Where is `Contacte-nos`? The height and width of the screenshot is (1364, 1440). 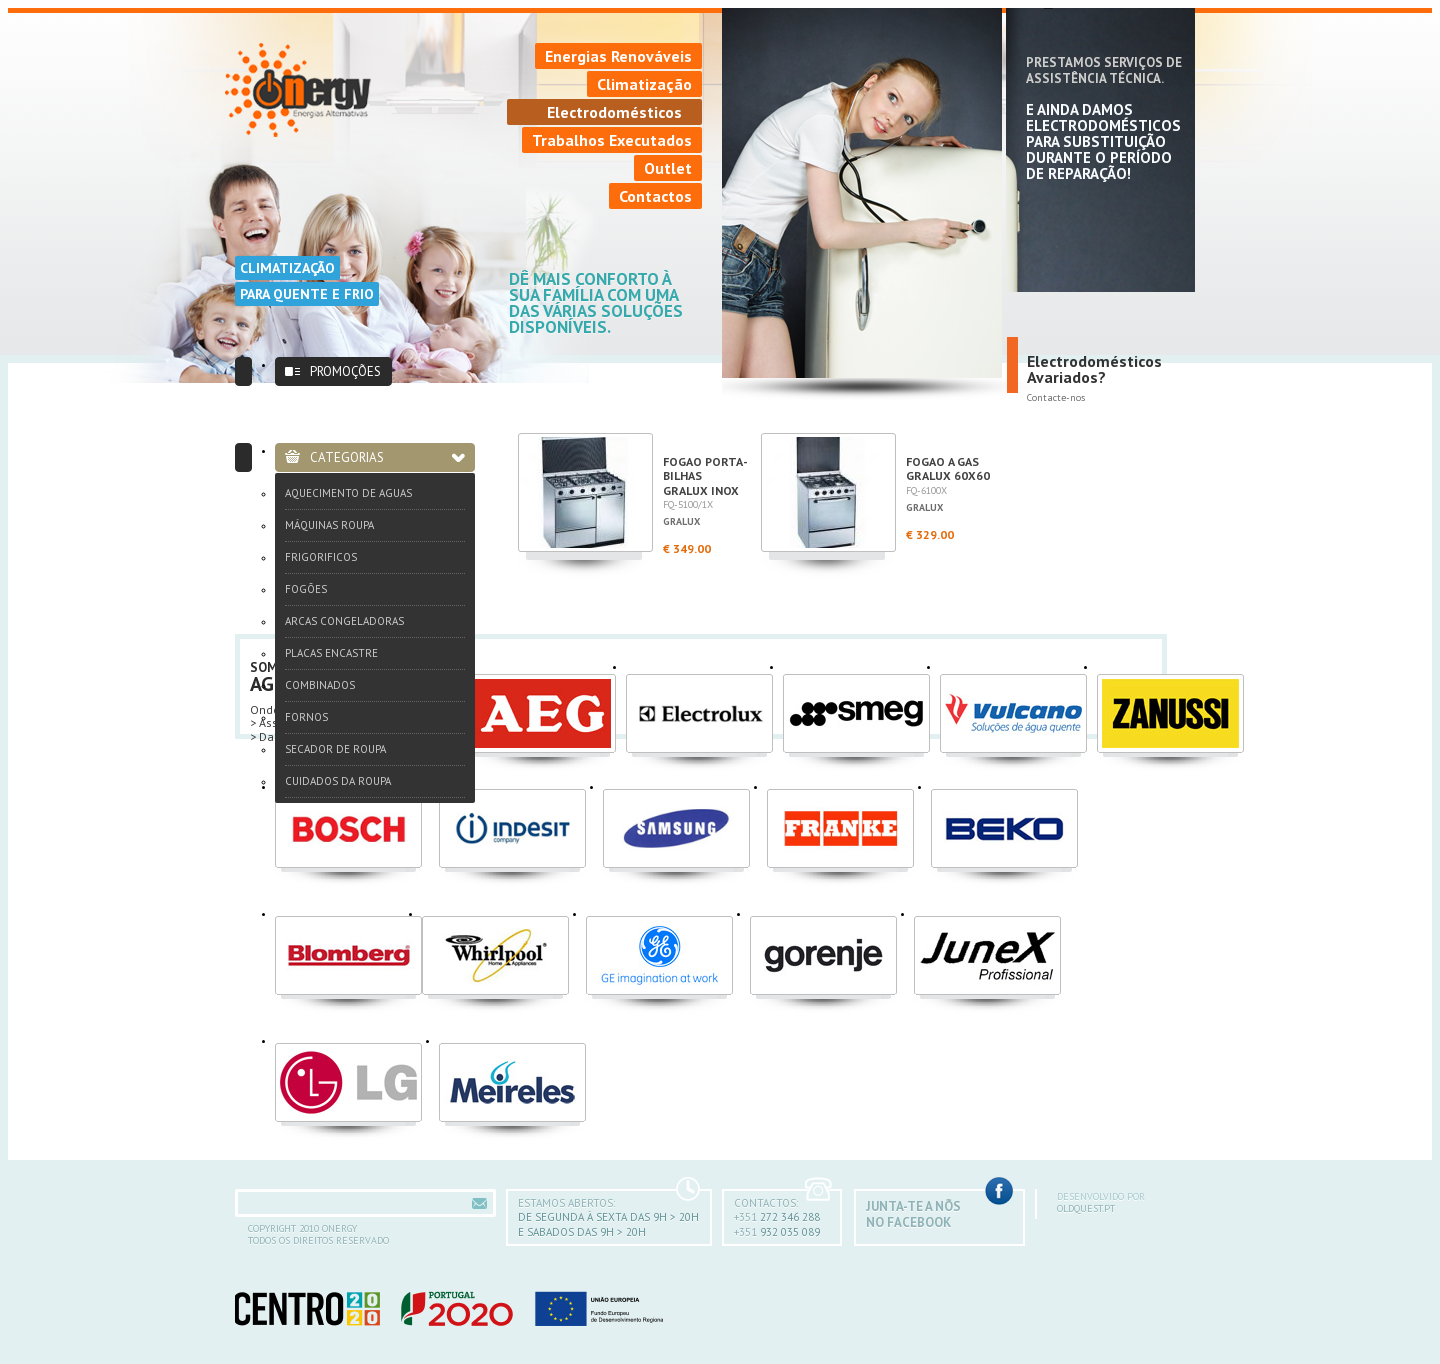
Contacte-nos is located at coordinates (1056, 397).